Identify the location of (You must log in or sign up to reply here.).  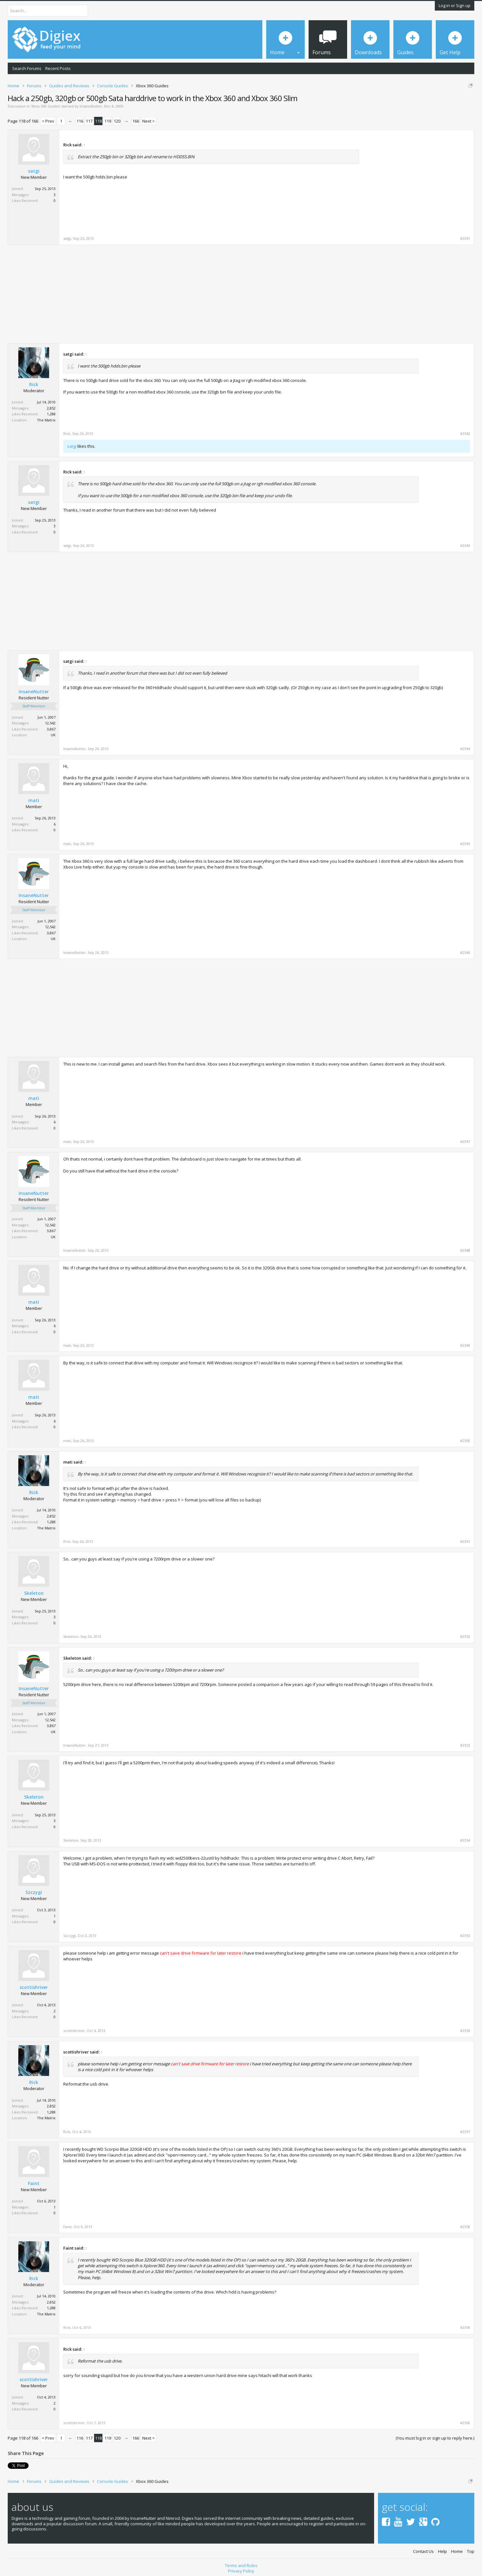
(435, 2438).